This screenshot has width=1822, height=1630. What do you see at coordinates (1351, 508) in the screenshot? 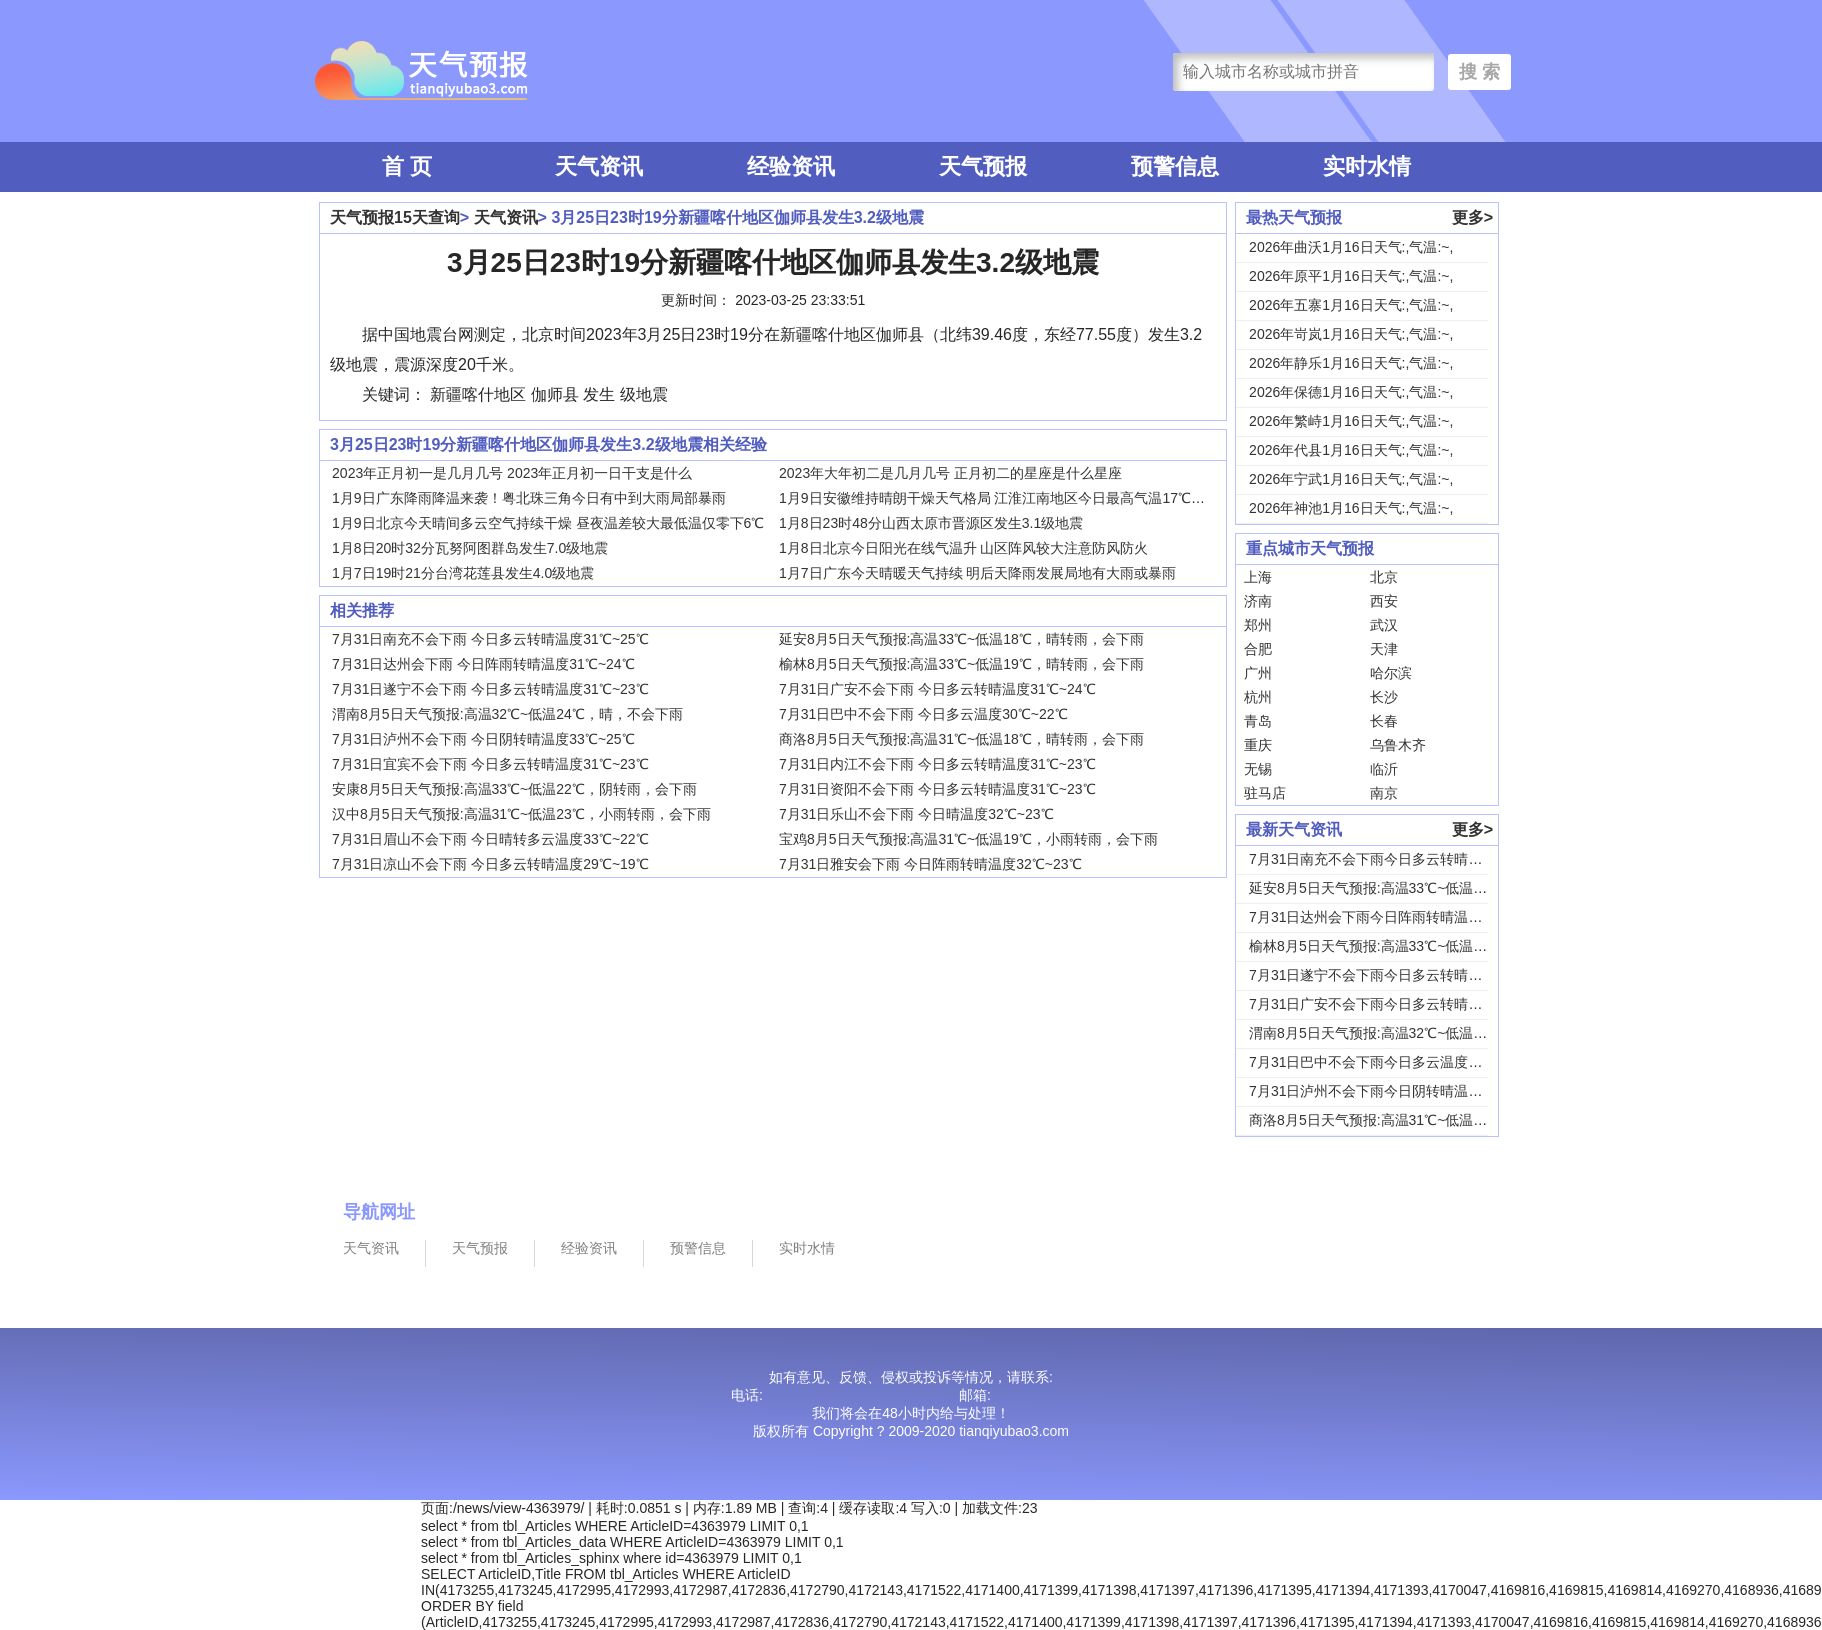
I see `2026年神池1月16日天气:,气温:~,` at bounding box center [1351, 508].